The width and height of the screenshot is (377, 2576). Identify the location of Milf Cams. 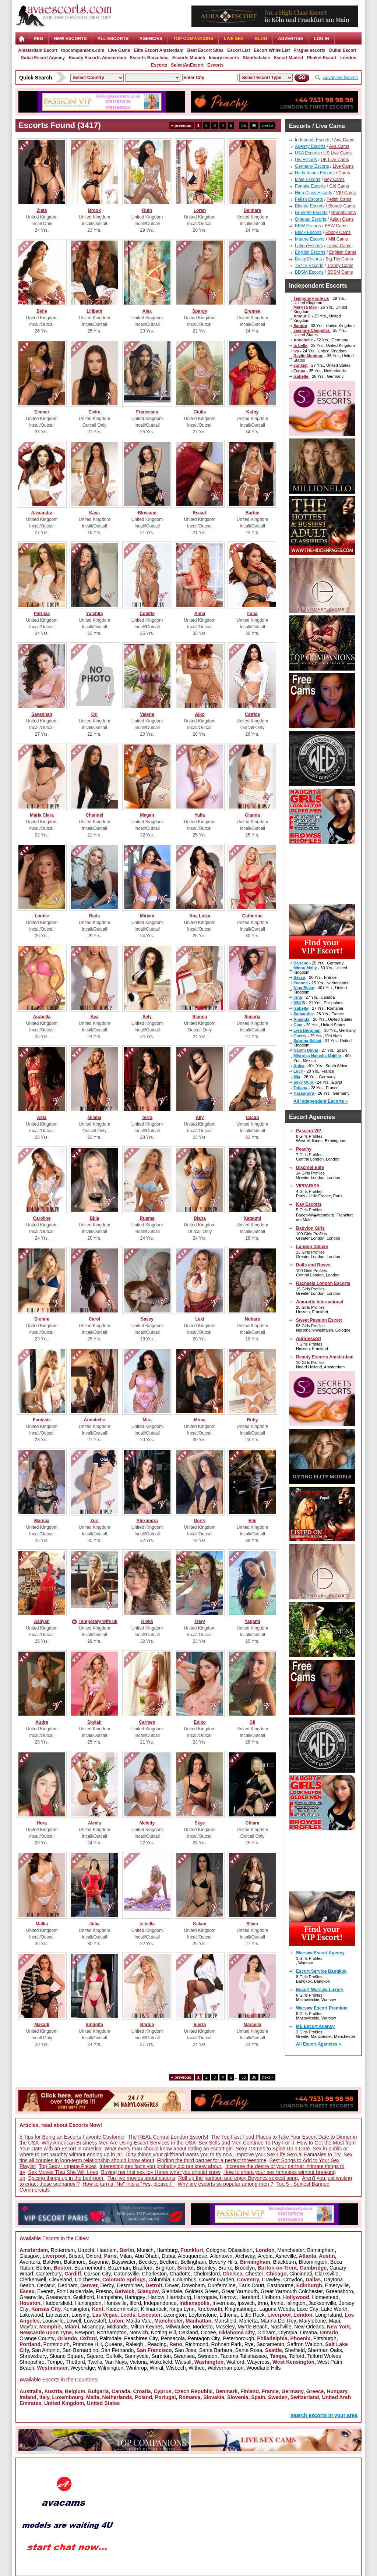
(338, 239).